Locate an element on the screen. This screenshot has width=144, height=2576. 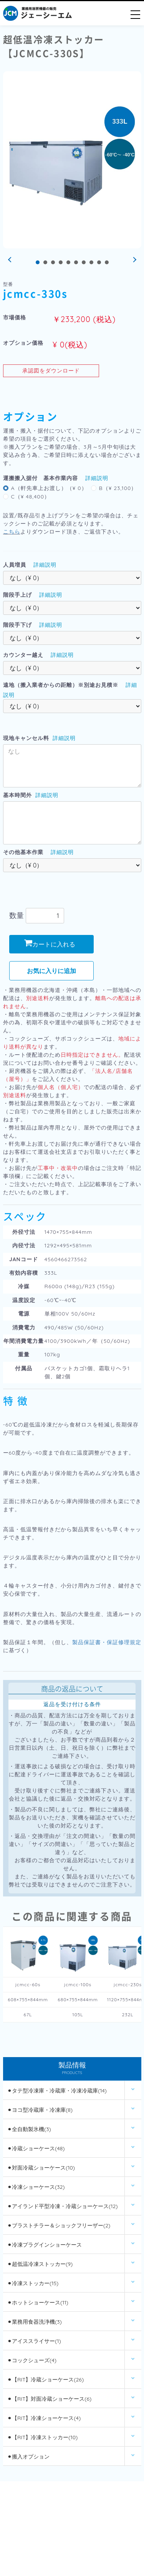
⚫︎コックシューズ(4) is located at coordinates (31, 2360).